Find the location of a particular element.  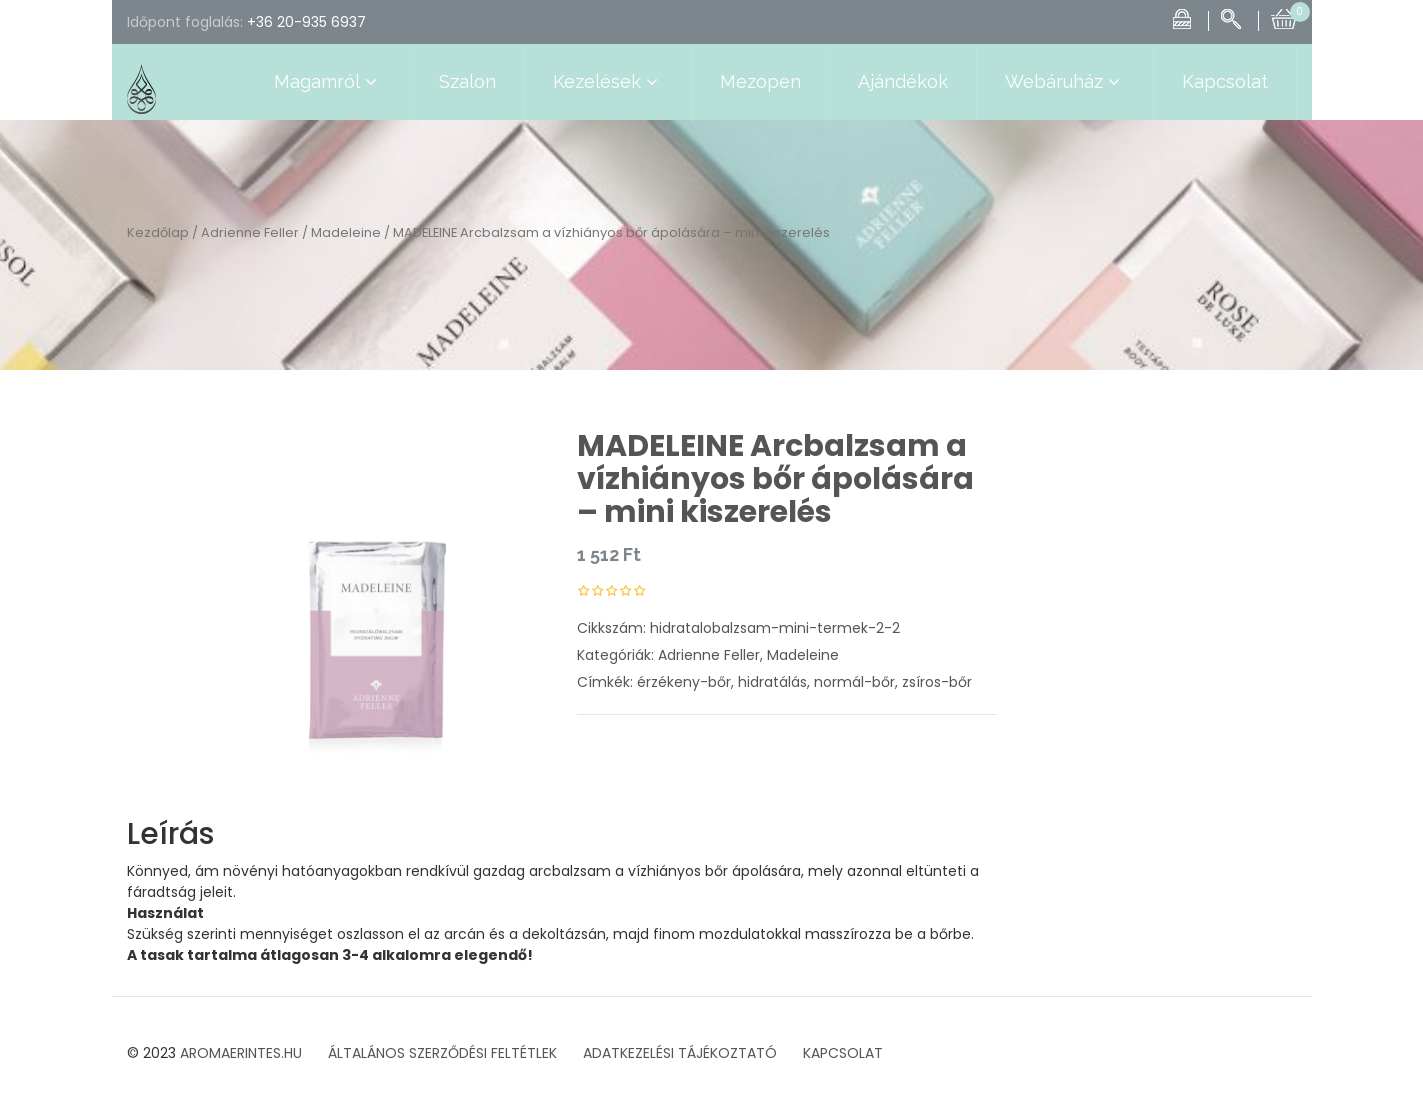

Kezelések is located at coordinates (608, 82).